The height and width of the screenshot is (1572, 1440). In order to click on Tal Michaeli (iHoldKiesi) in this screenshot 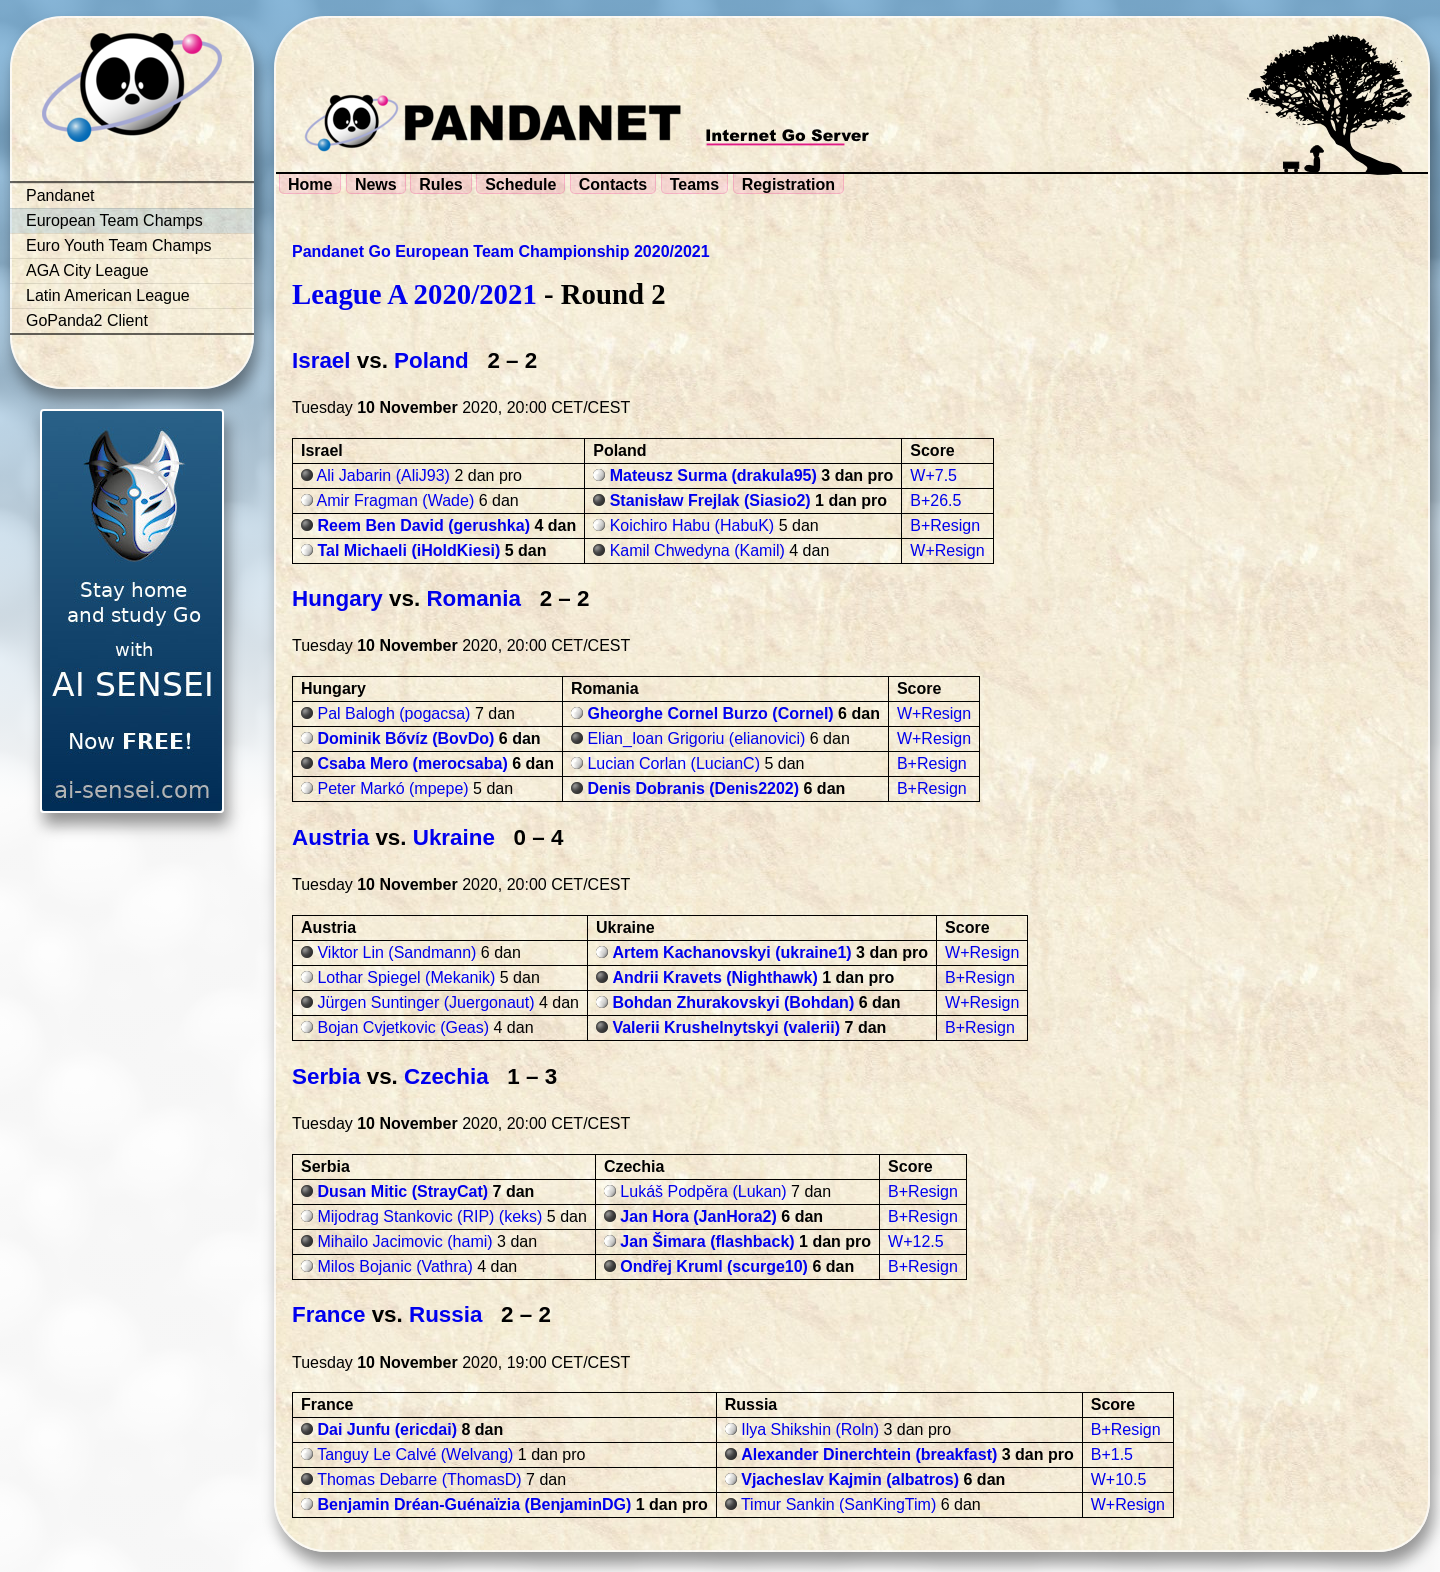, I will do `click(408, 550)`.